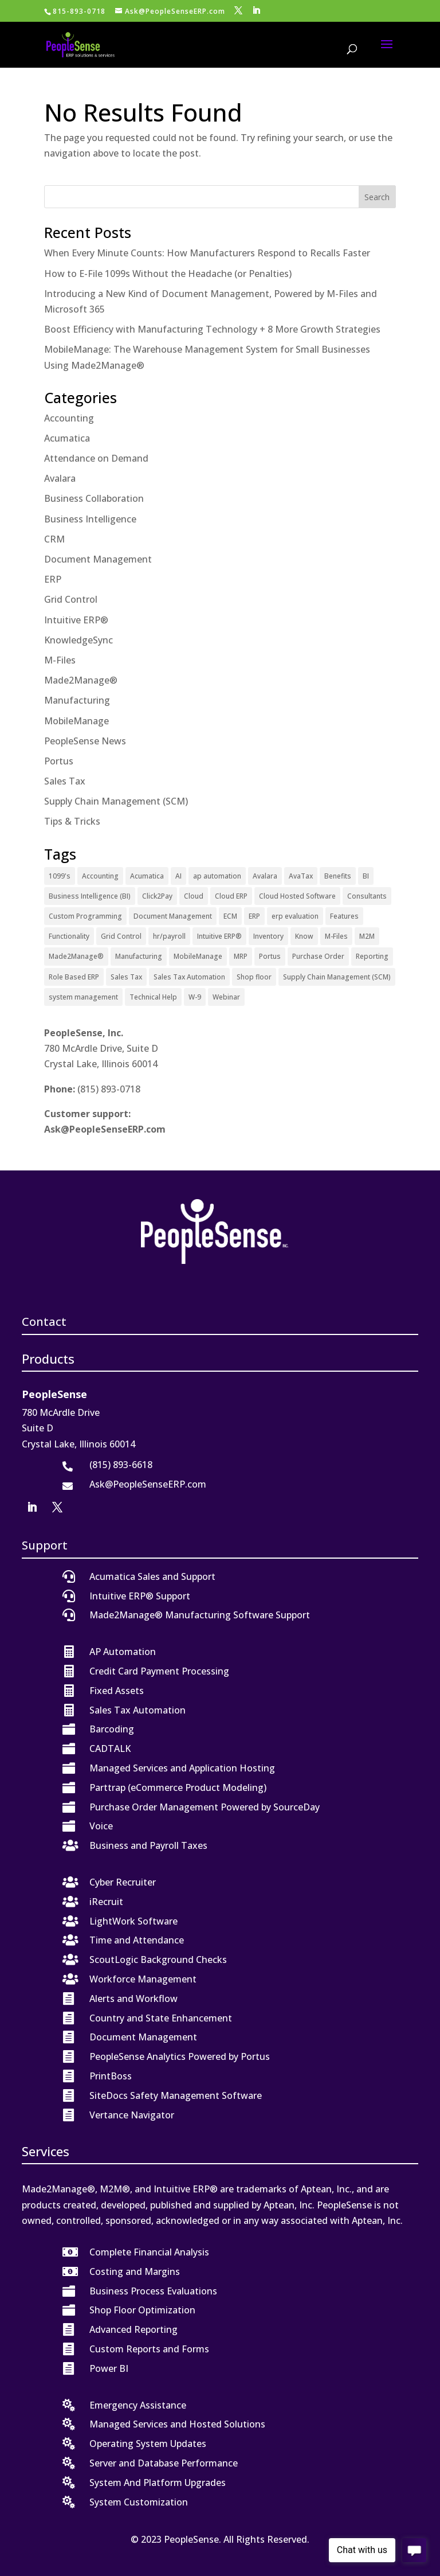 The width and height of the screenshot is (440, 2576). Describe the element at coordinates (193, 896) in the screenshot. I see `Cloud [Cloud (4 items)]` at that location.